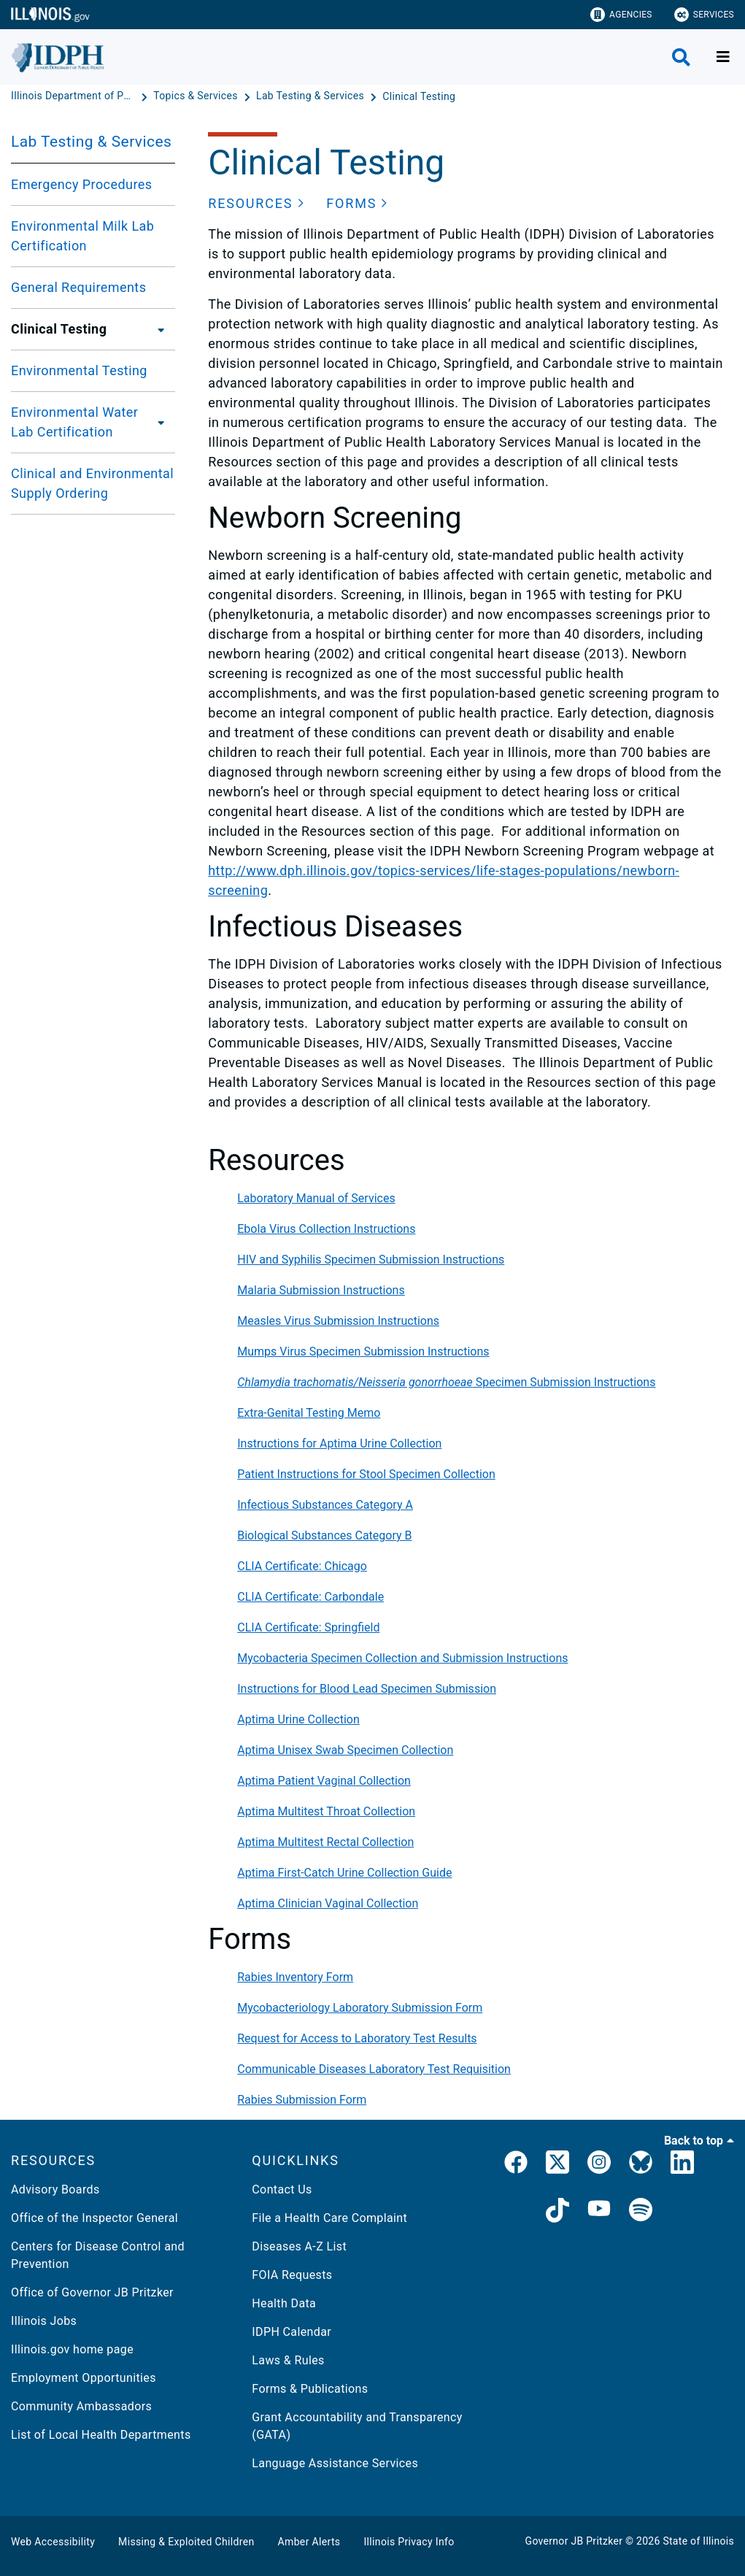 The width and height of the screenshot is (745, 2576). I want to click on Aptima First-Catch Urine Collection Guide, so click(344, 1873).